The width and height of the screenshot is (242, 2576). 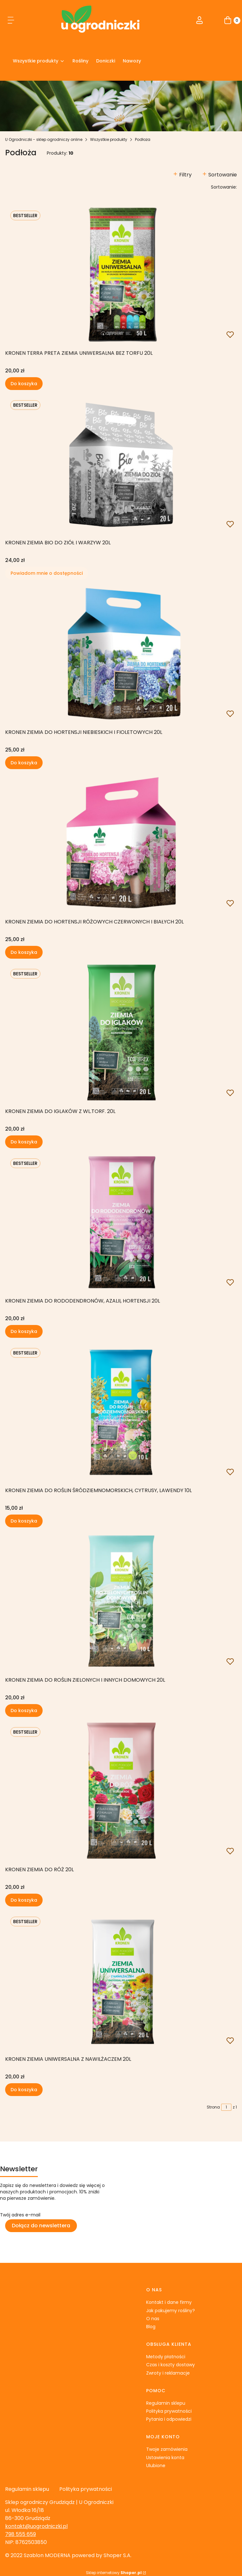 I want to click on Do koszyka [Do koszyka KRONEN Ziemia Uniwersalna z nawilżaczem 20L], so click(x=24, y=2089).